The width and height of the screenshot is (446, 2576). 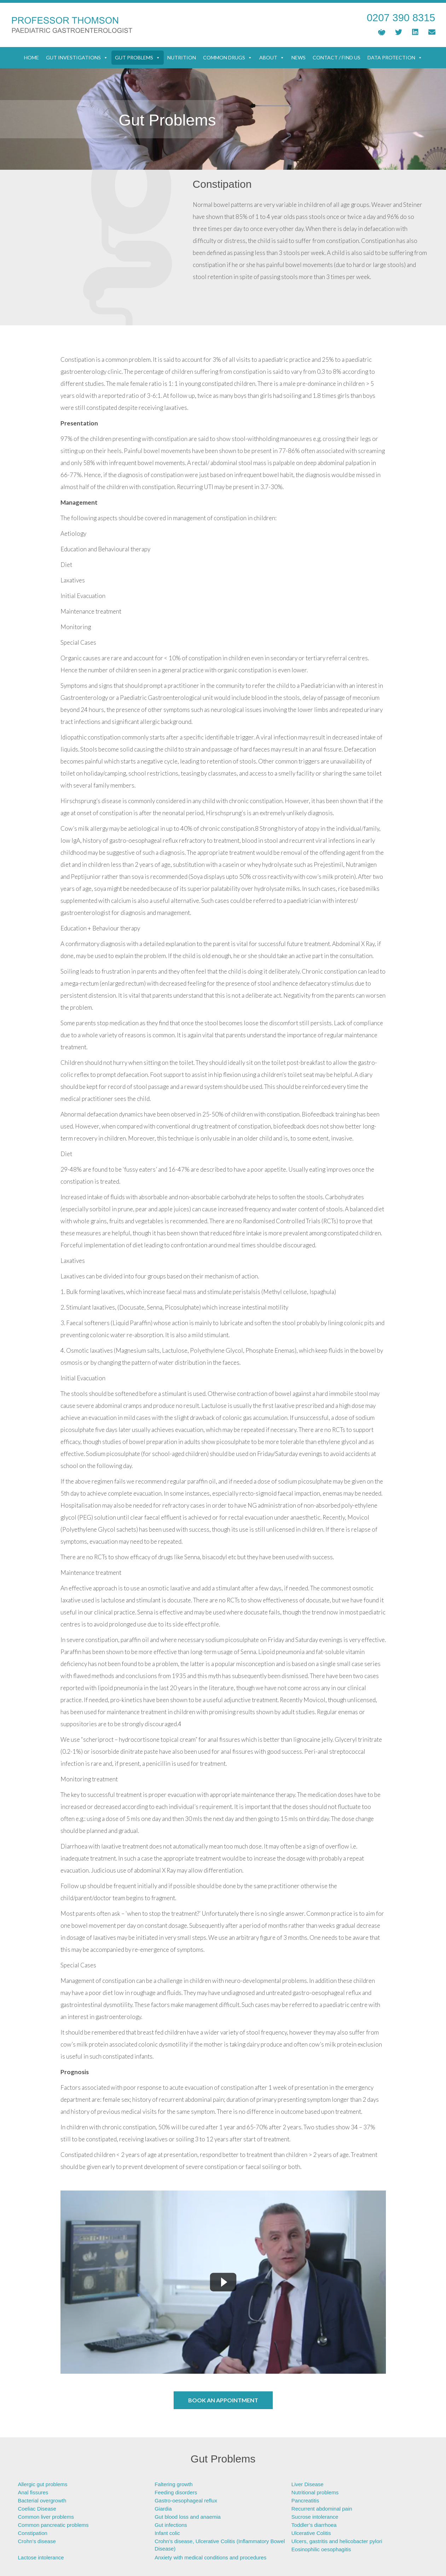 I want to click on Gut infections, so click(x=171, y=2525).